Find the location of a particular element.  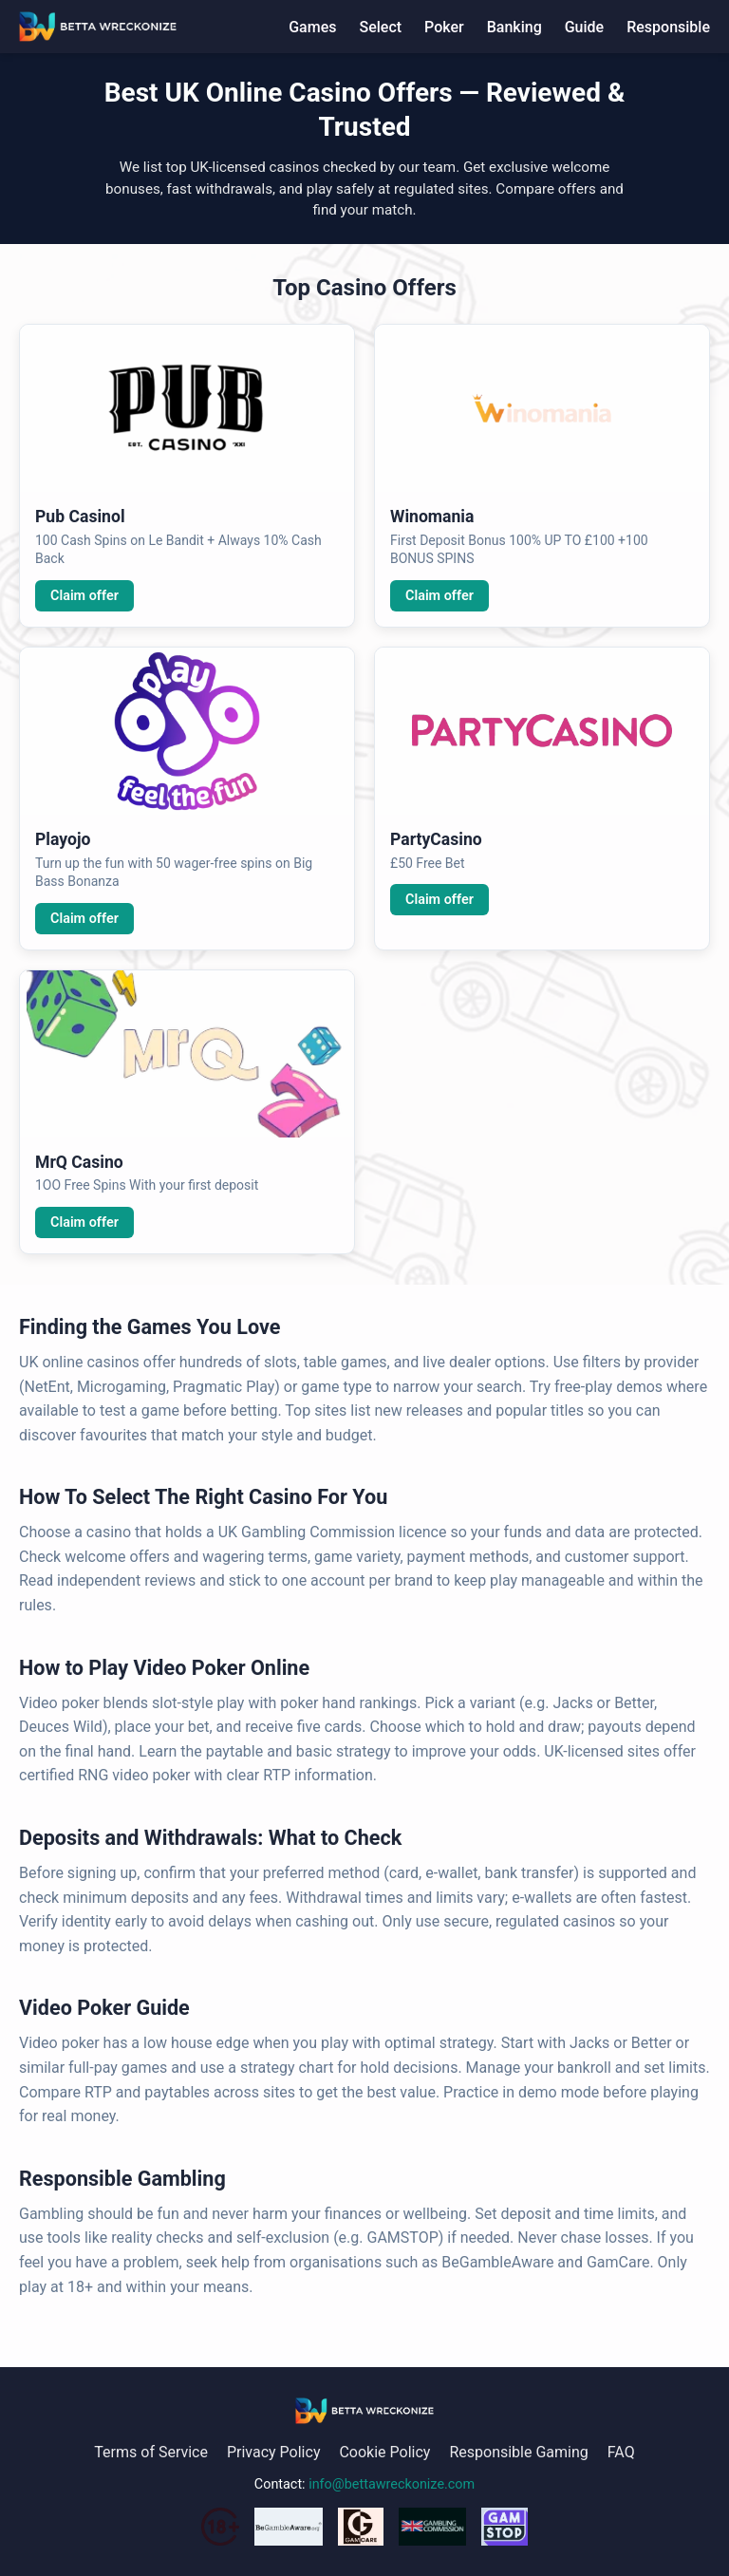

Select is located at coordinates (380, 27).